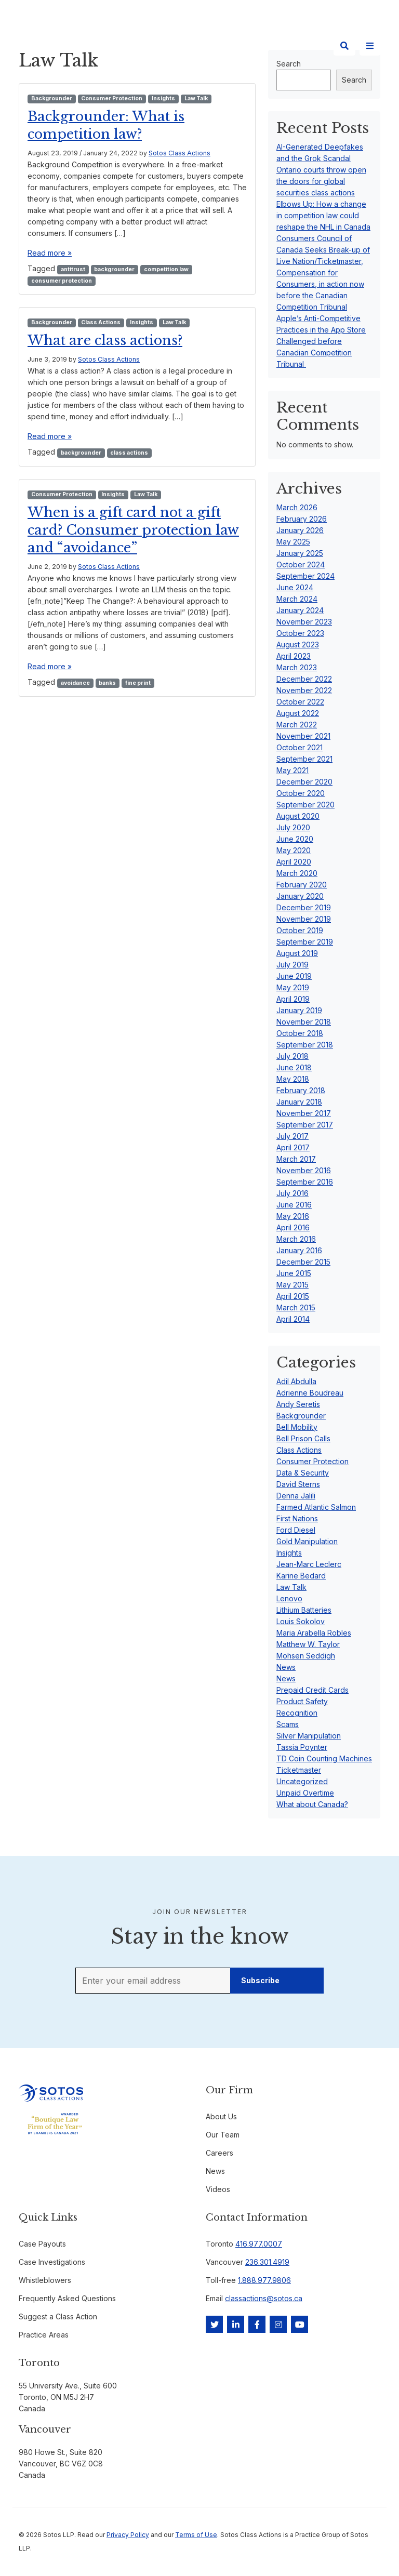 This screenshot has width=399, height=2576. I want to click on February 2026, so click(301, 518).